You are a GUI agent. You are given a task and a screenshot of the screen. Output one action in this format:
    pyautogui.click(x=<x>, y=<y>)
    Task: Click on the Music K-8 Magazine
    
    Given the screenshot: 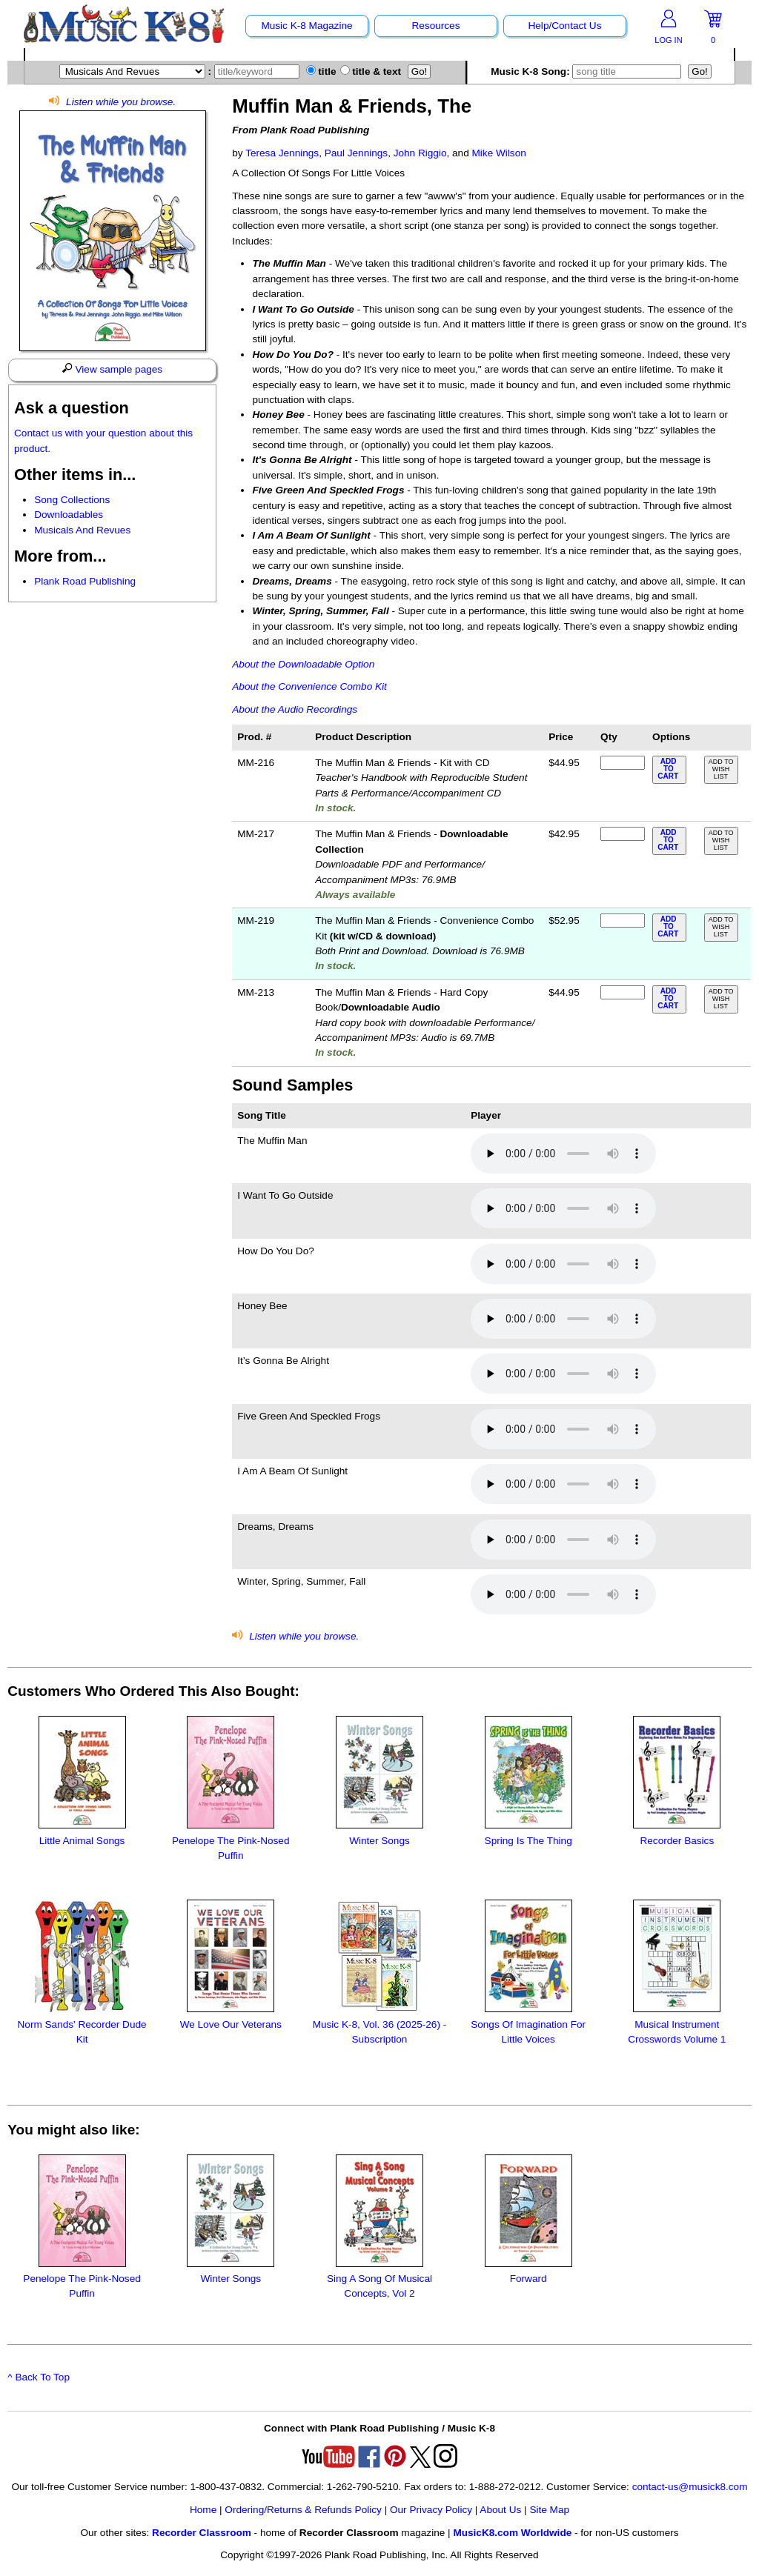 What is the action you would take?
    pyautogui.click(x=306, y=25)
    